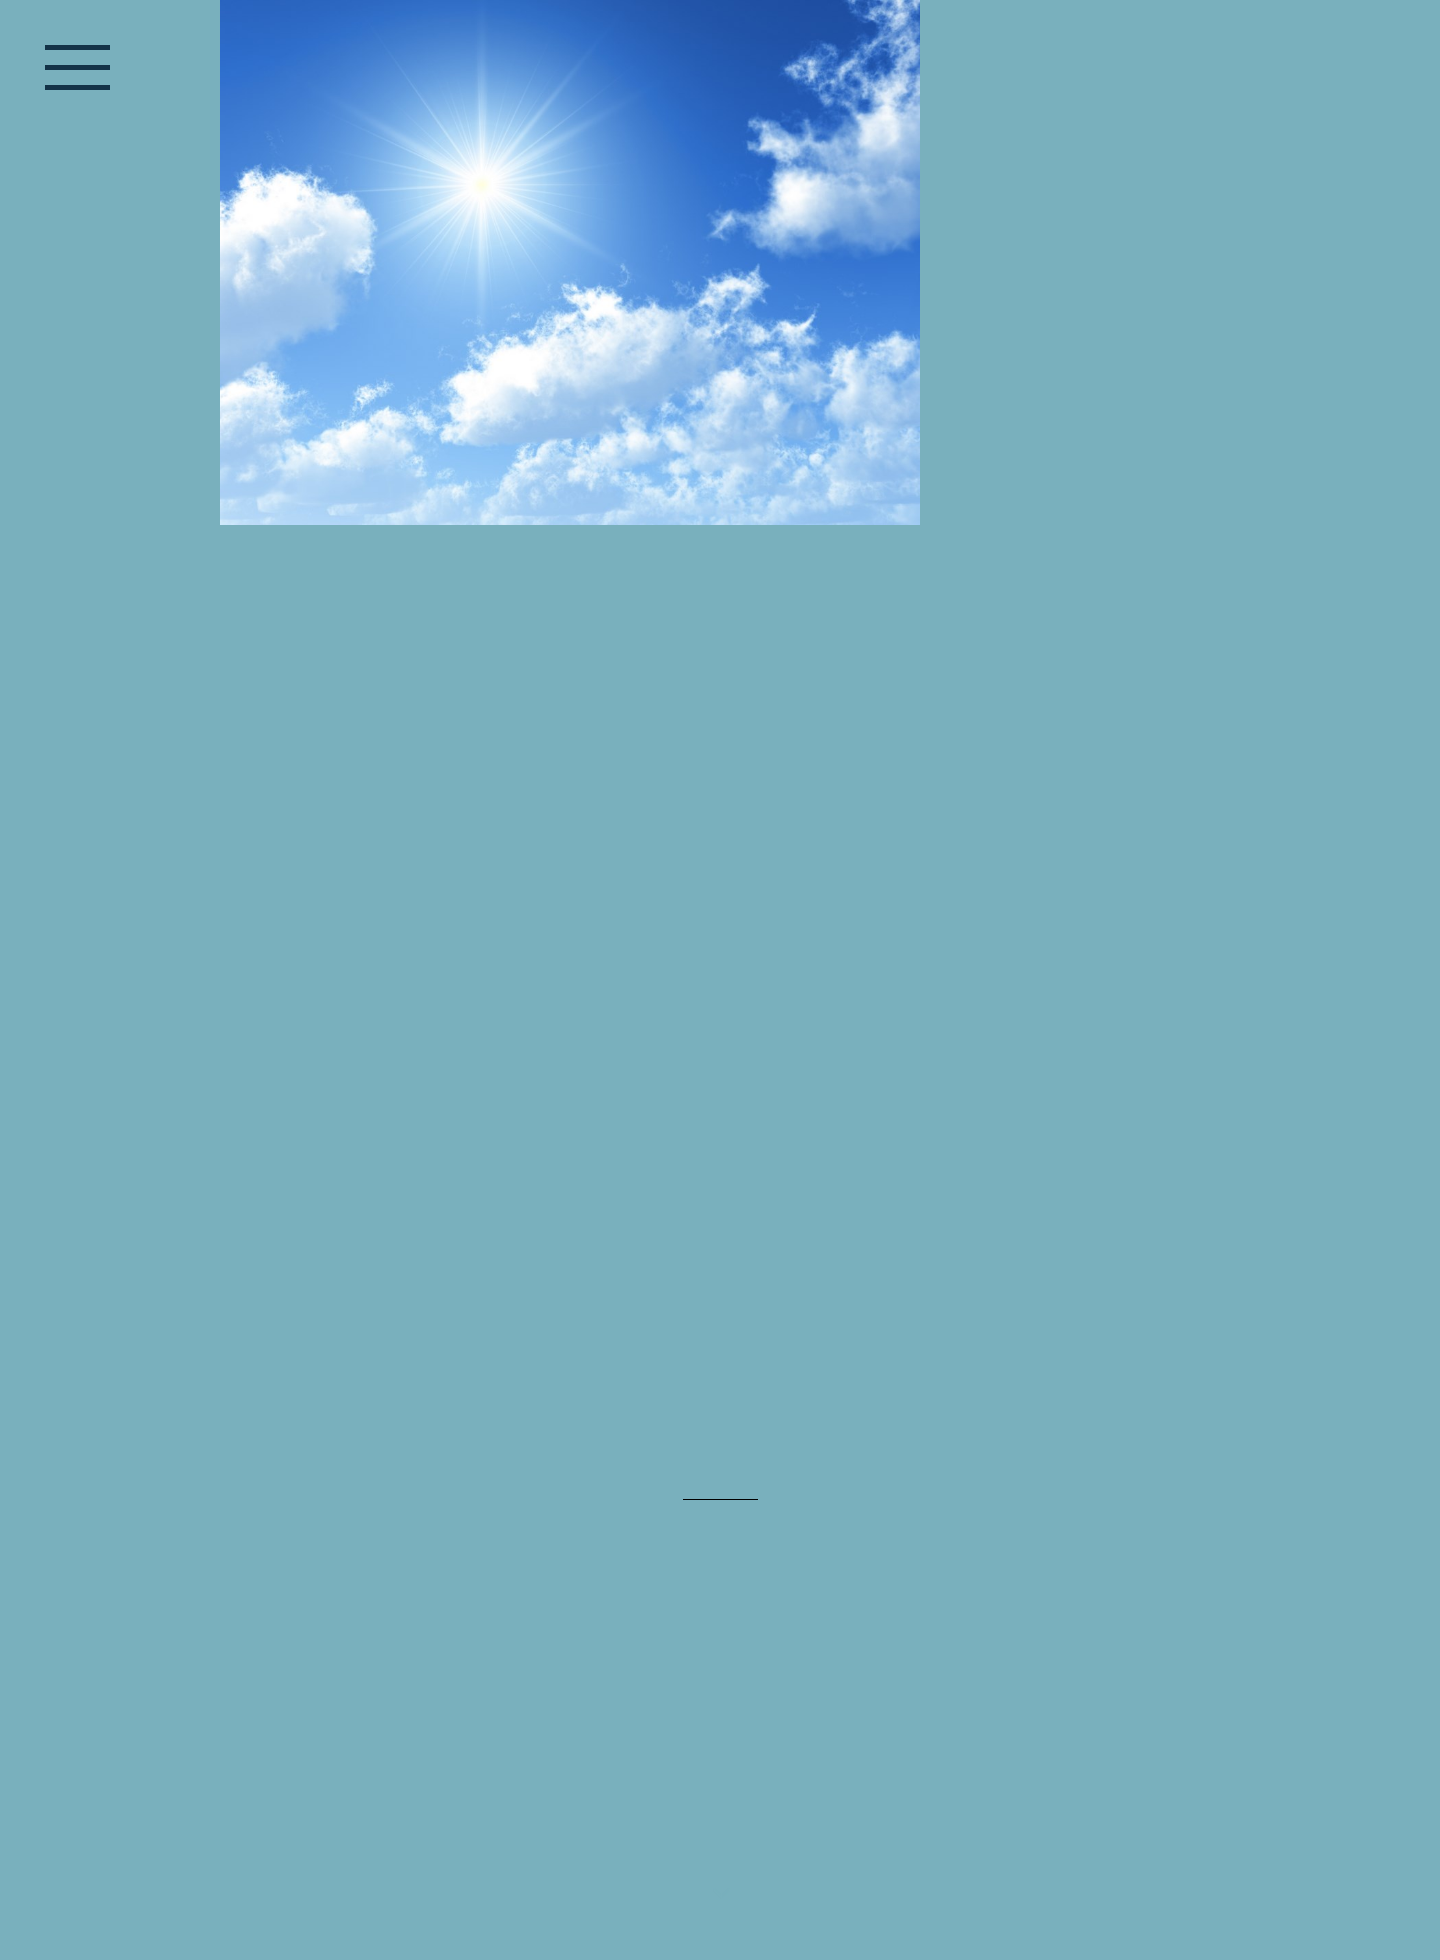  What do you see at coordinates (720, 375) in the screenshot?
I see `[img]` at bounding box center [720, 375].